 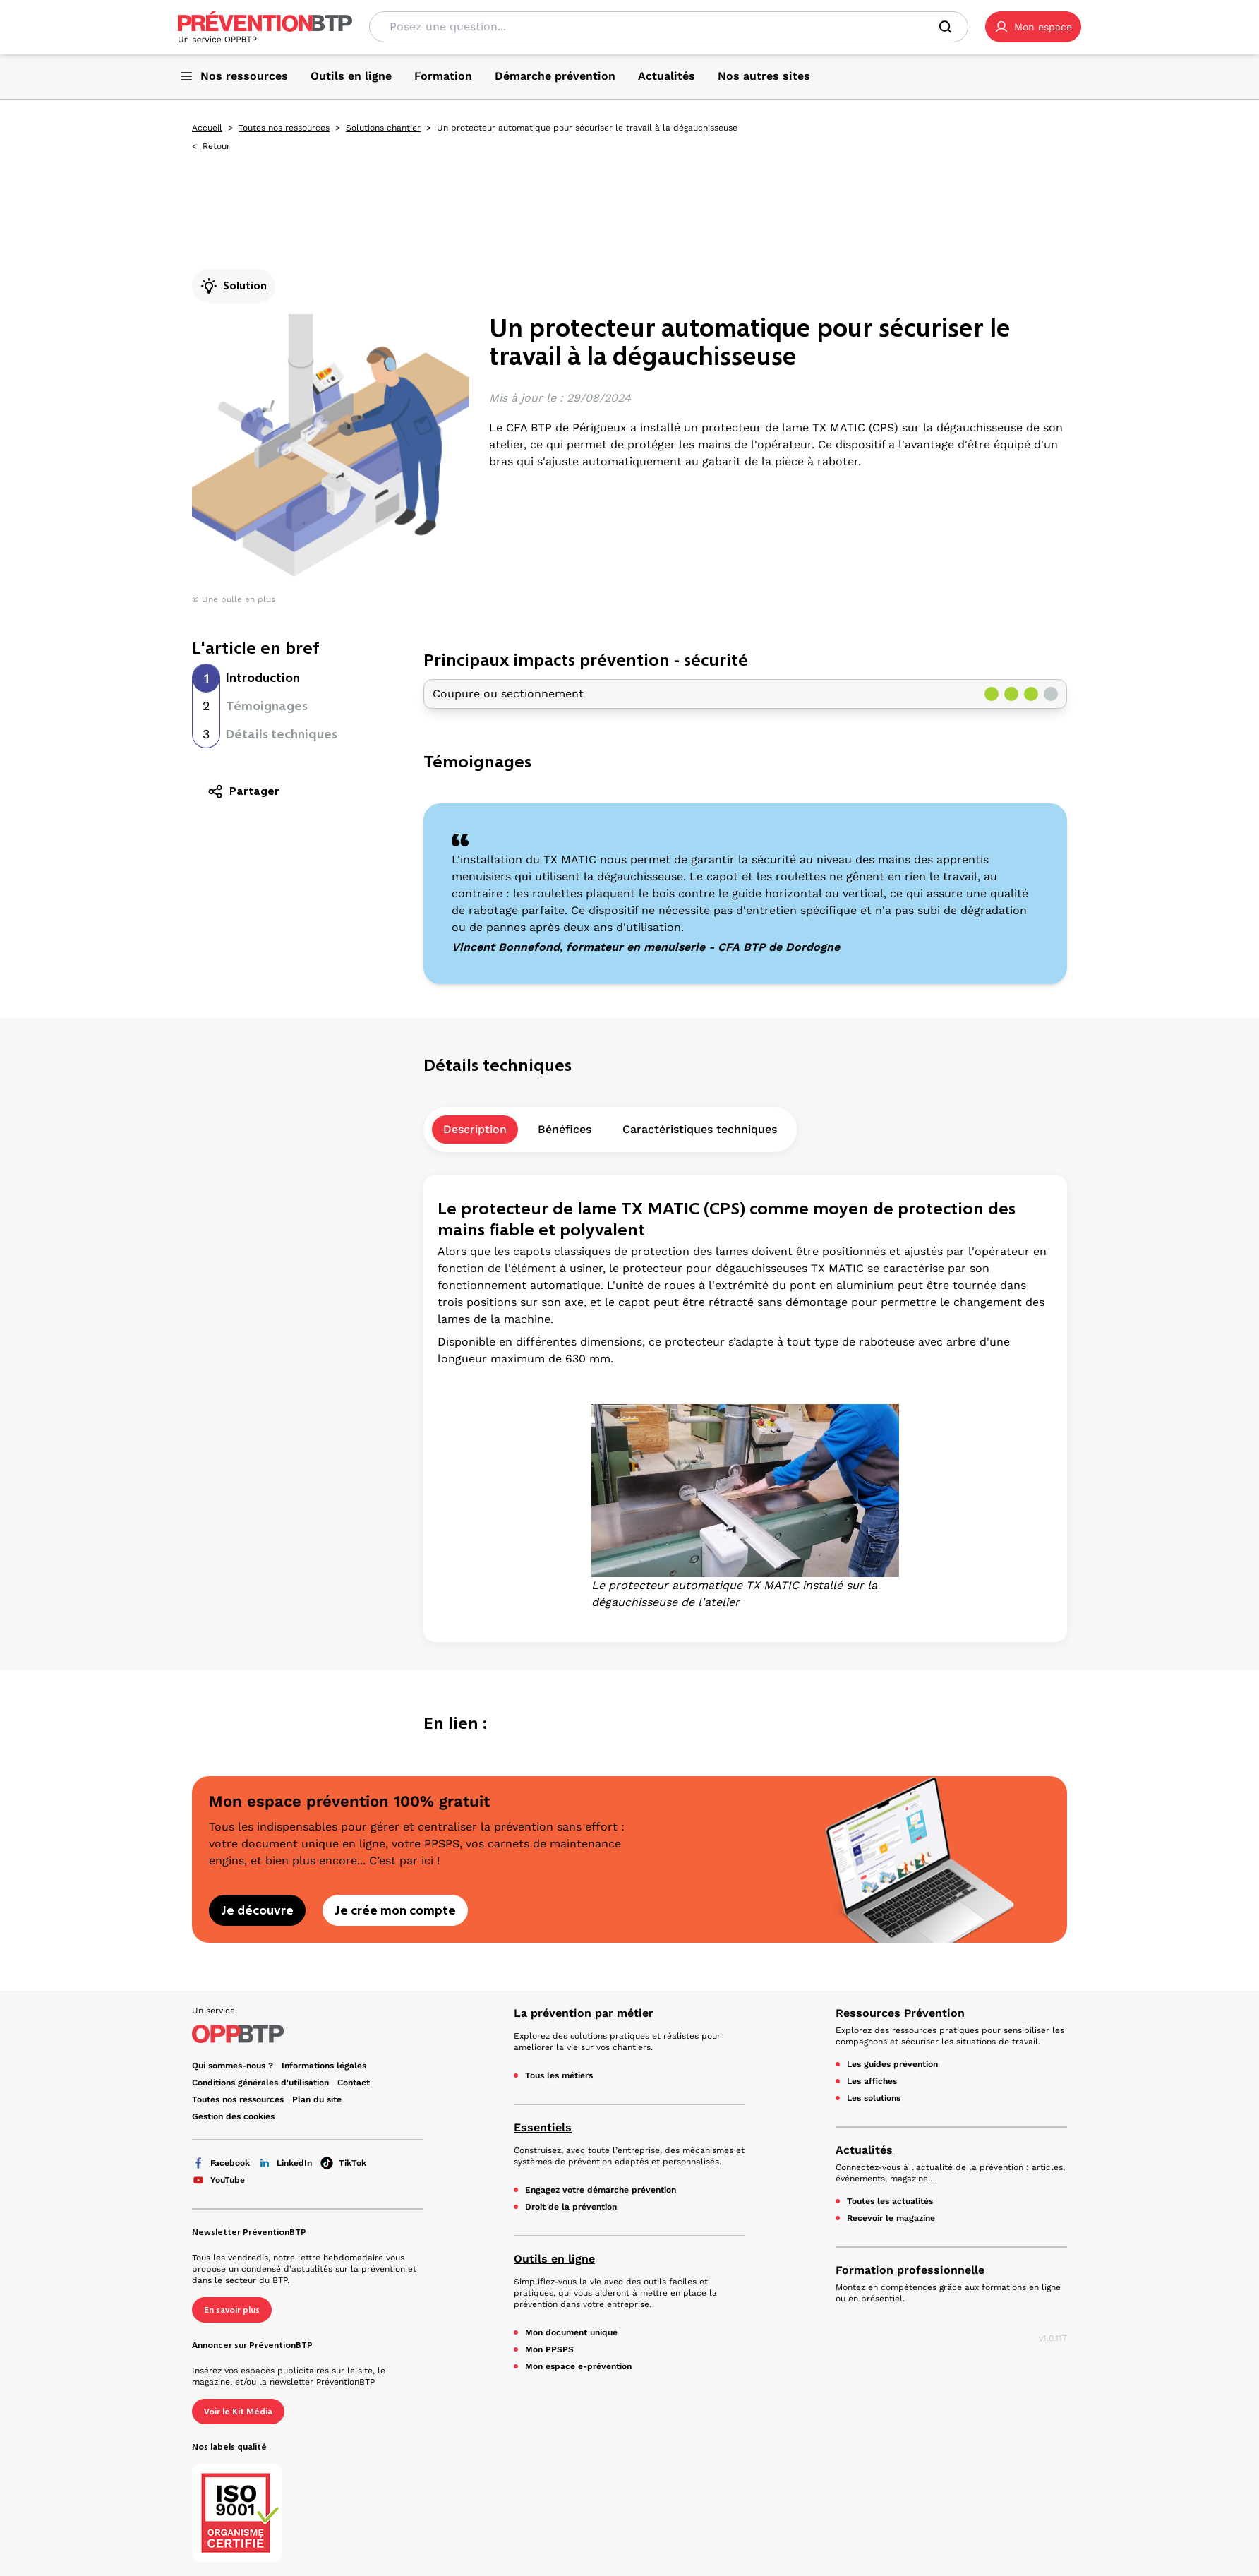 What do you see at coordinates (221, 2163) in the screenshot?
I see `Facebook` at bounding box center [221, 2163].